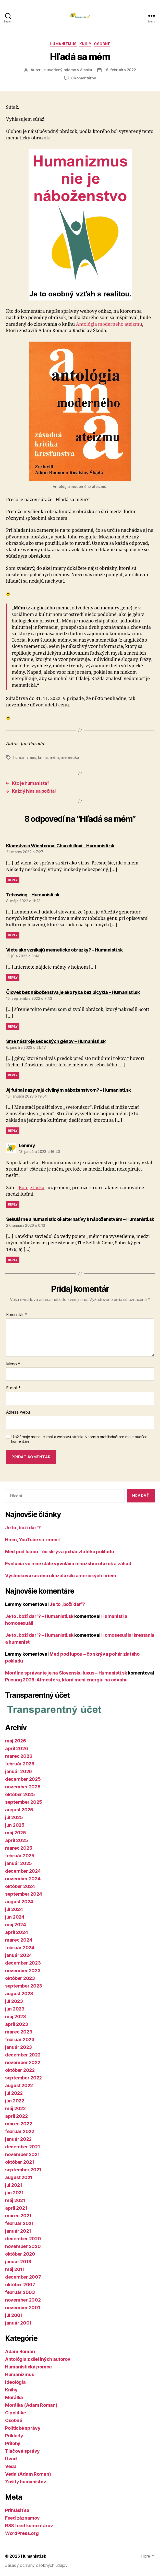 This screenshot has width=160, height=2576. What do you see at coordinates (20, 1978) in the screenshot?
I see `október 2023` at bounding box center [20, 1978].